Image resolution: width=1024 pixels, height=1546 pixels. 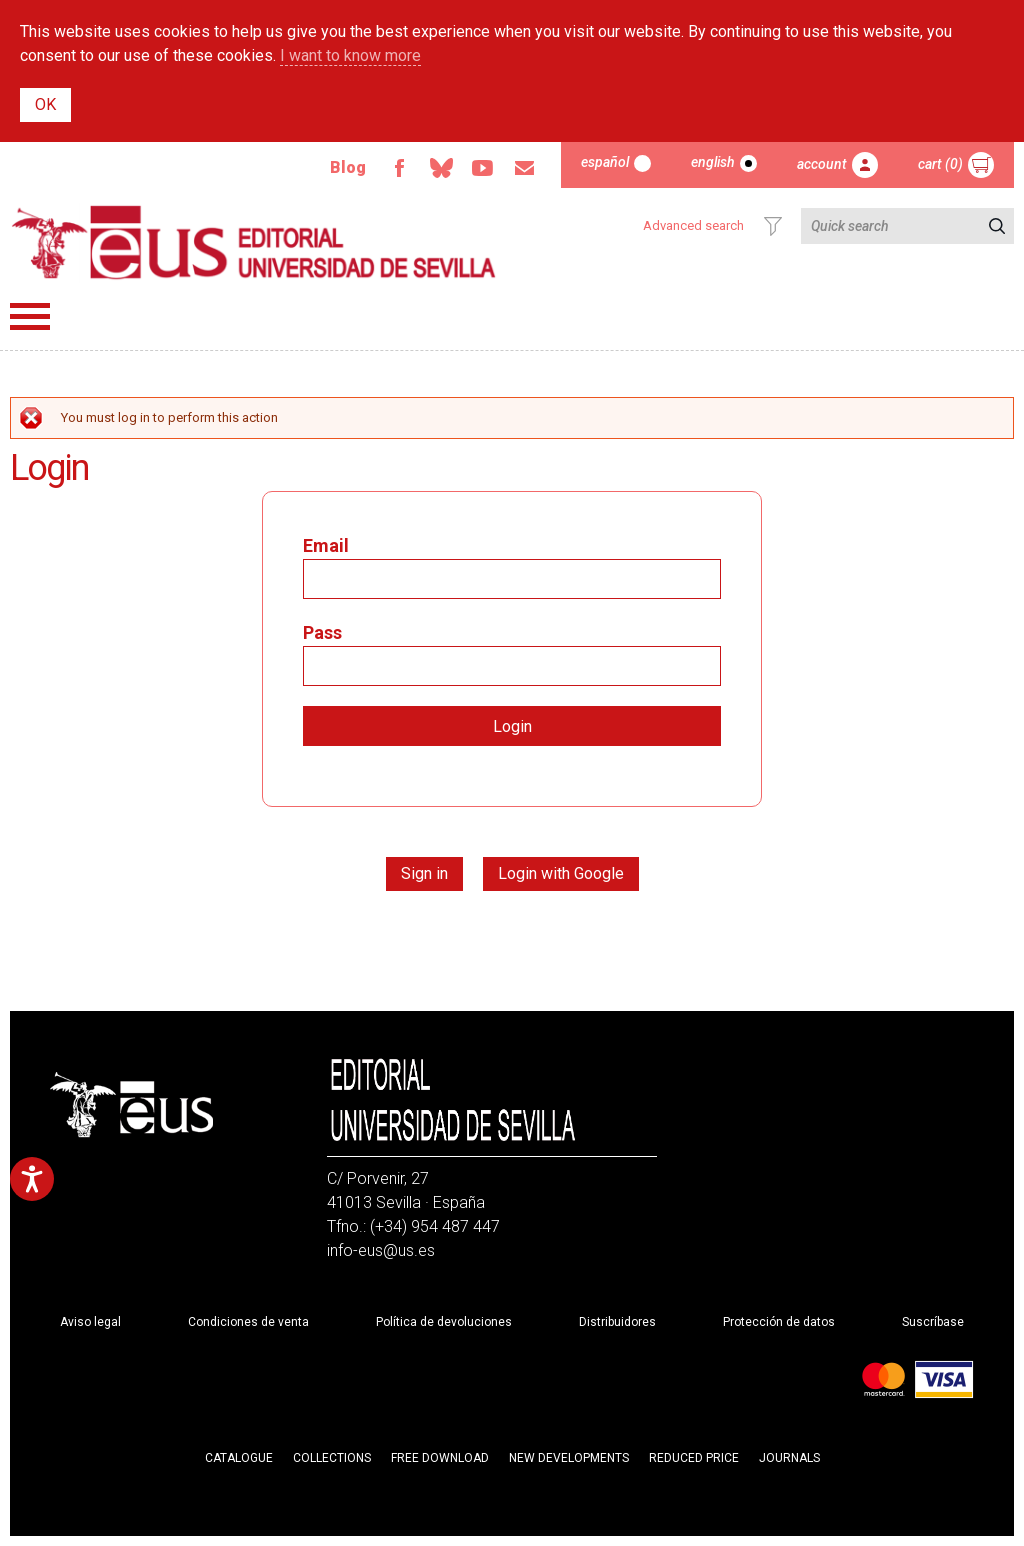 What do you see at coordinates (440, 1458) in the screenshot?
I see `Free download` at bounding box center [440, 1458].